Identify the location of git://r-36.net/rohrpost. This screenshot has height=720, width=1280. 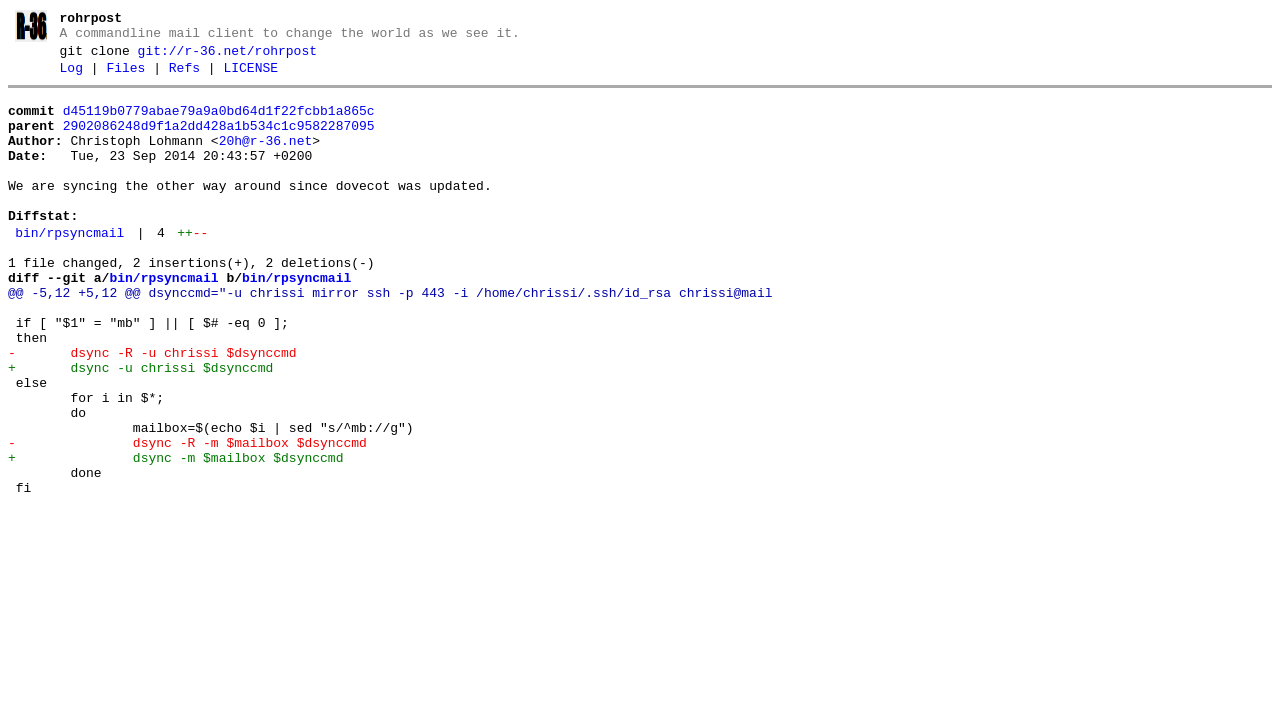
(227, 57).